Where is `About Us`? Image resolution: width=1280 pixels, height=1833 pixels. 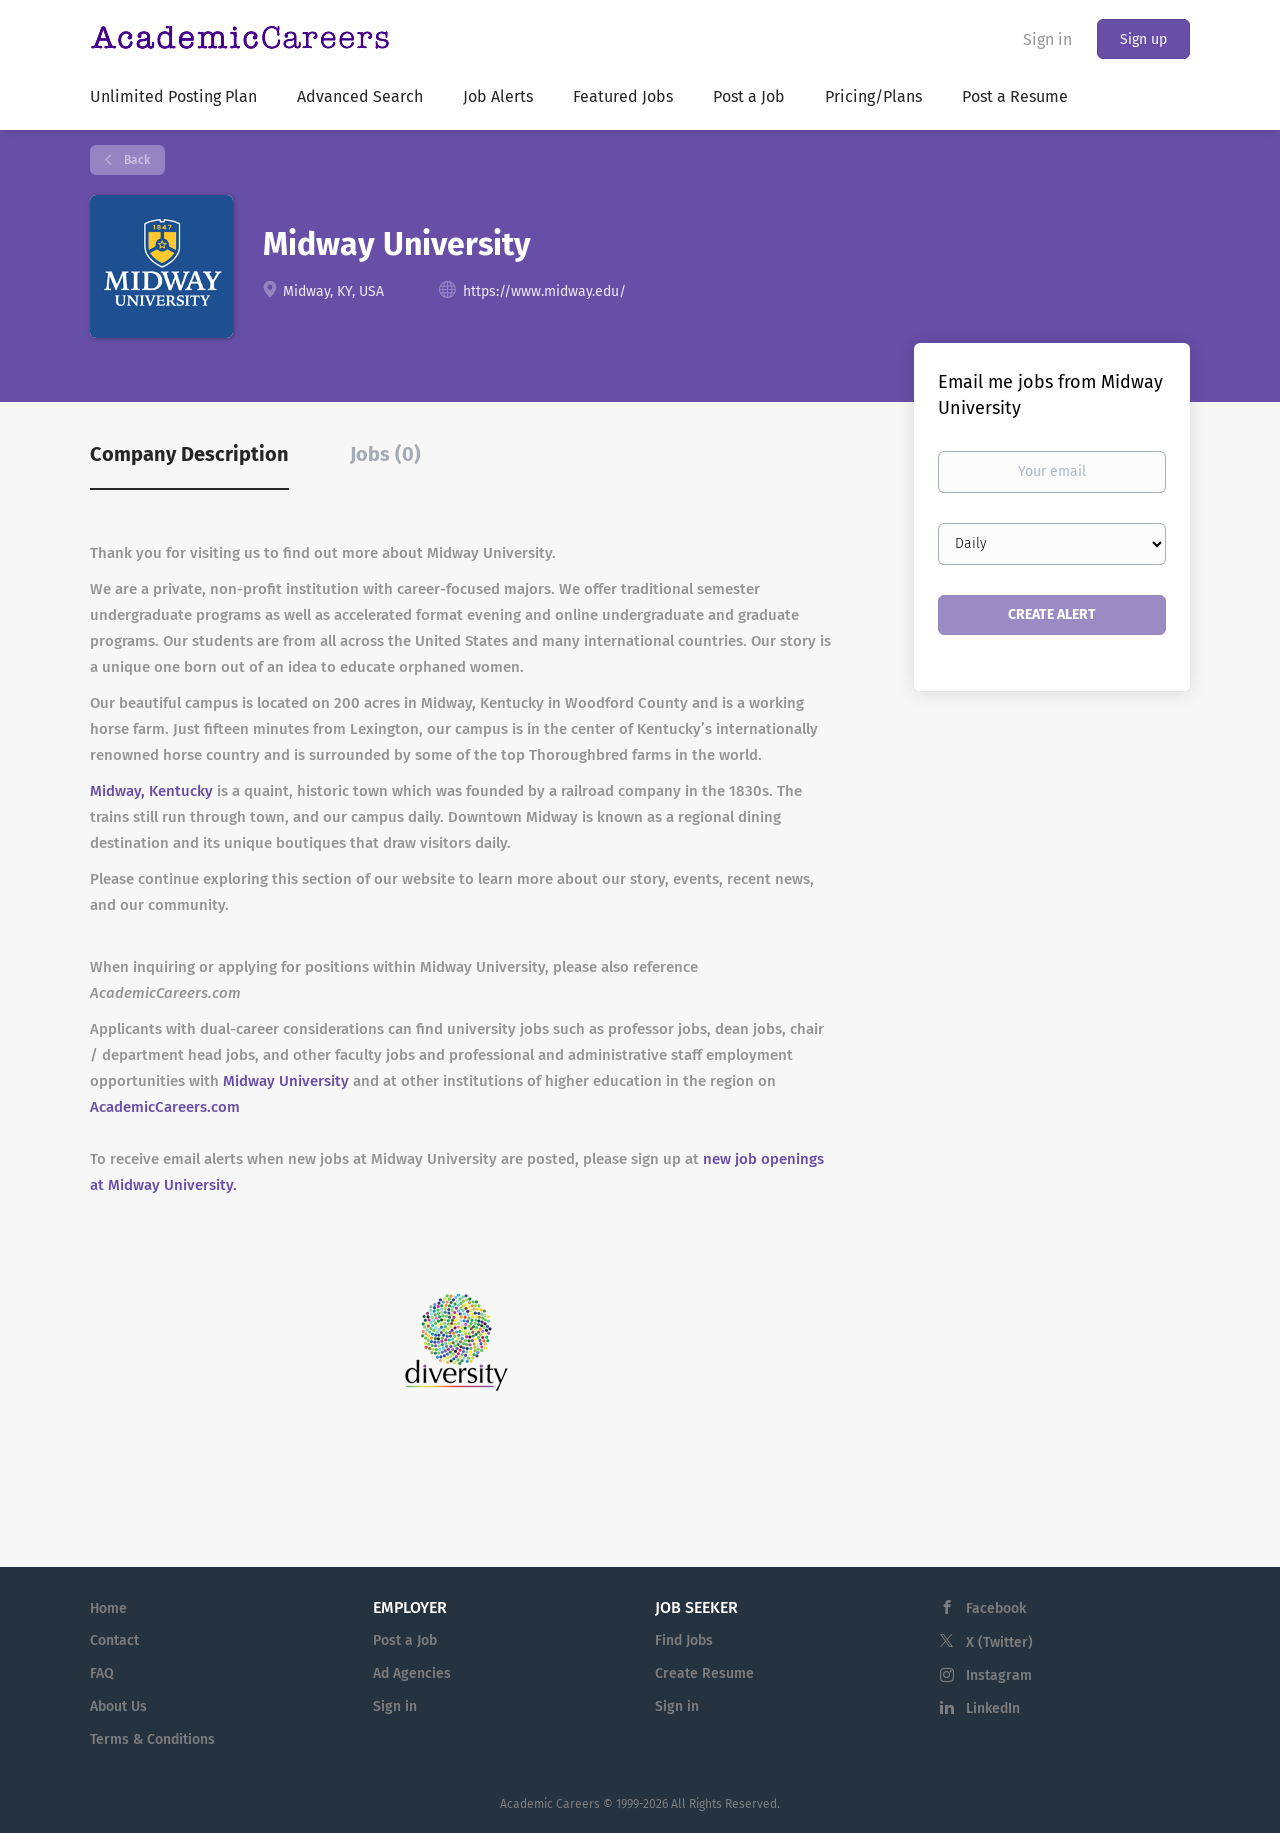 About Us is located at coordinates (118, 1706).